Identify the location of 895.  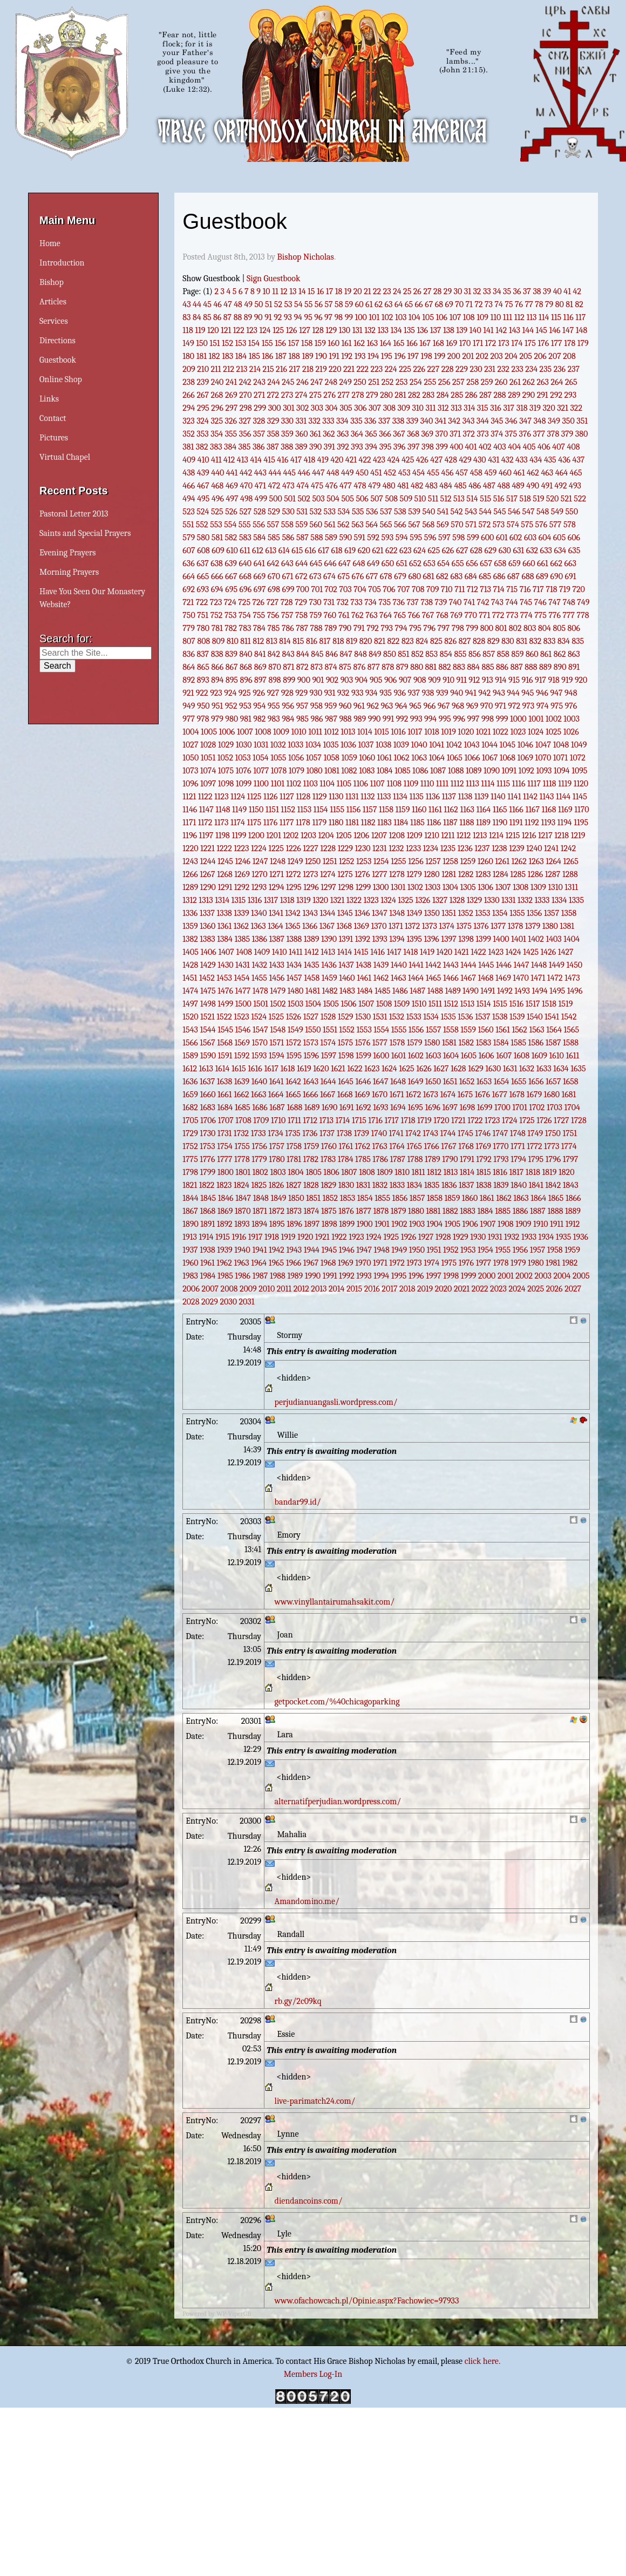
(232, 680).